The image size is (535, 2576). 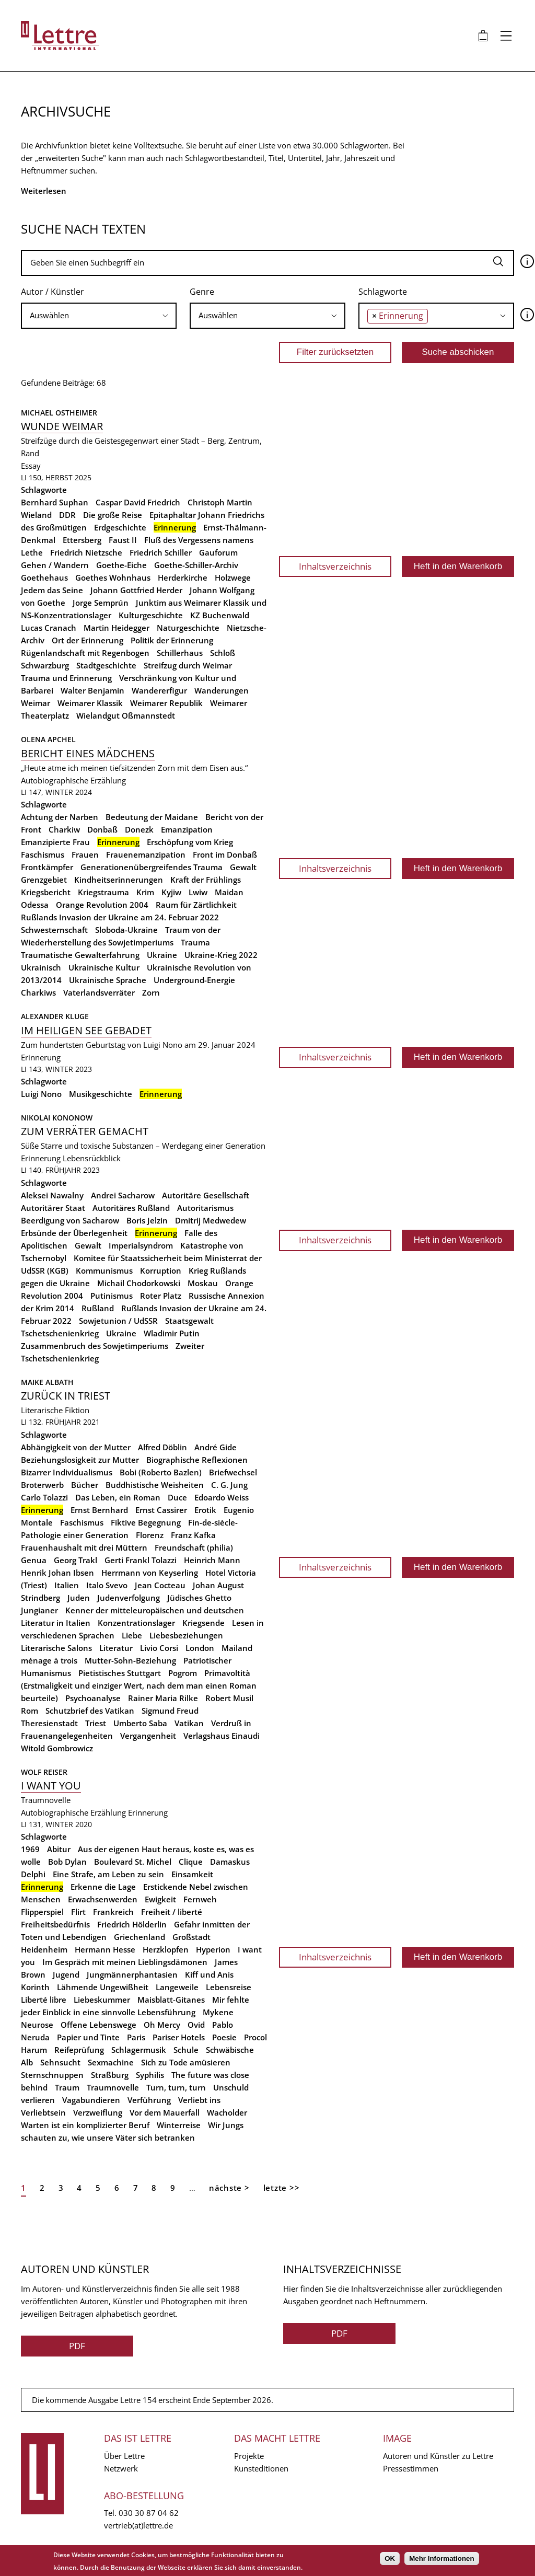 I want to click on Heinrich Mann, so click(x=212, y=1560).